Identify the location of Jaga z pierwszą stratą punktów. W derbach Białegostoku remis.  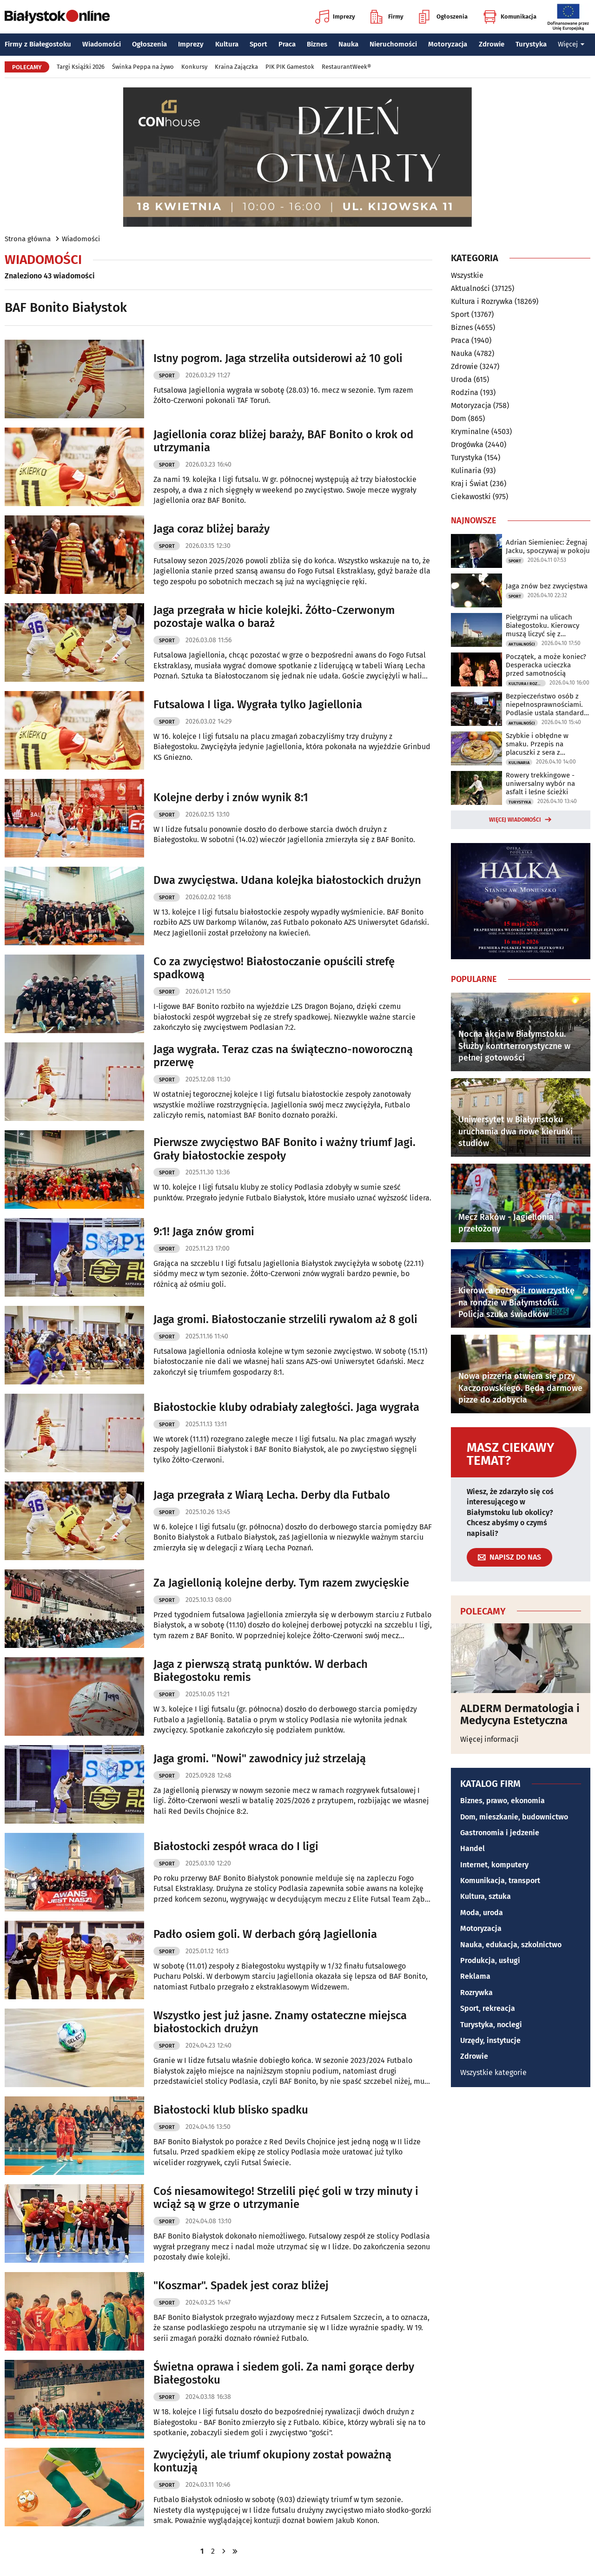
(260, 1671).